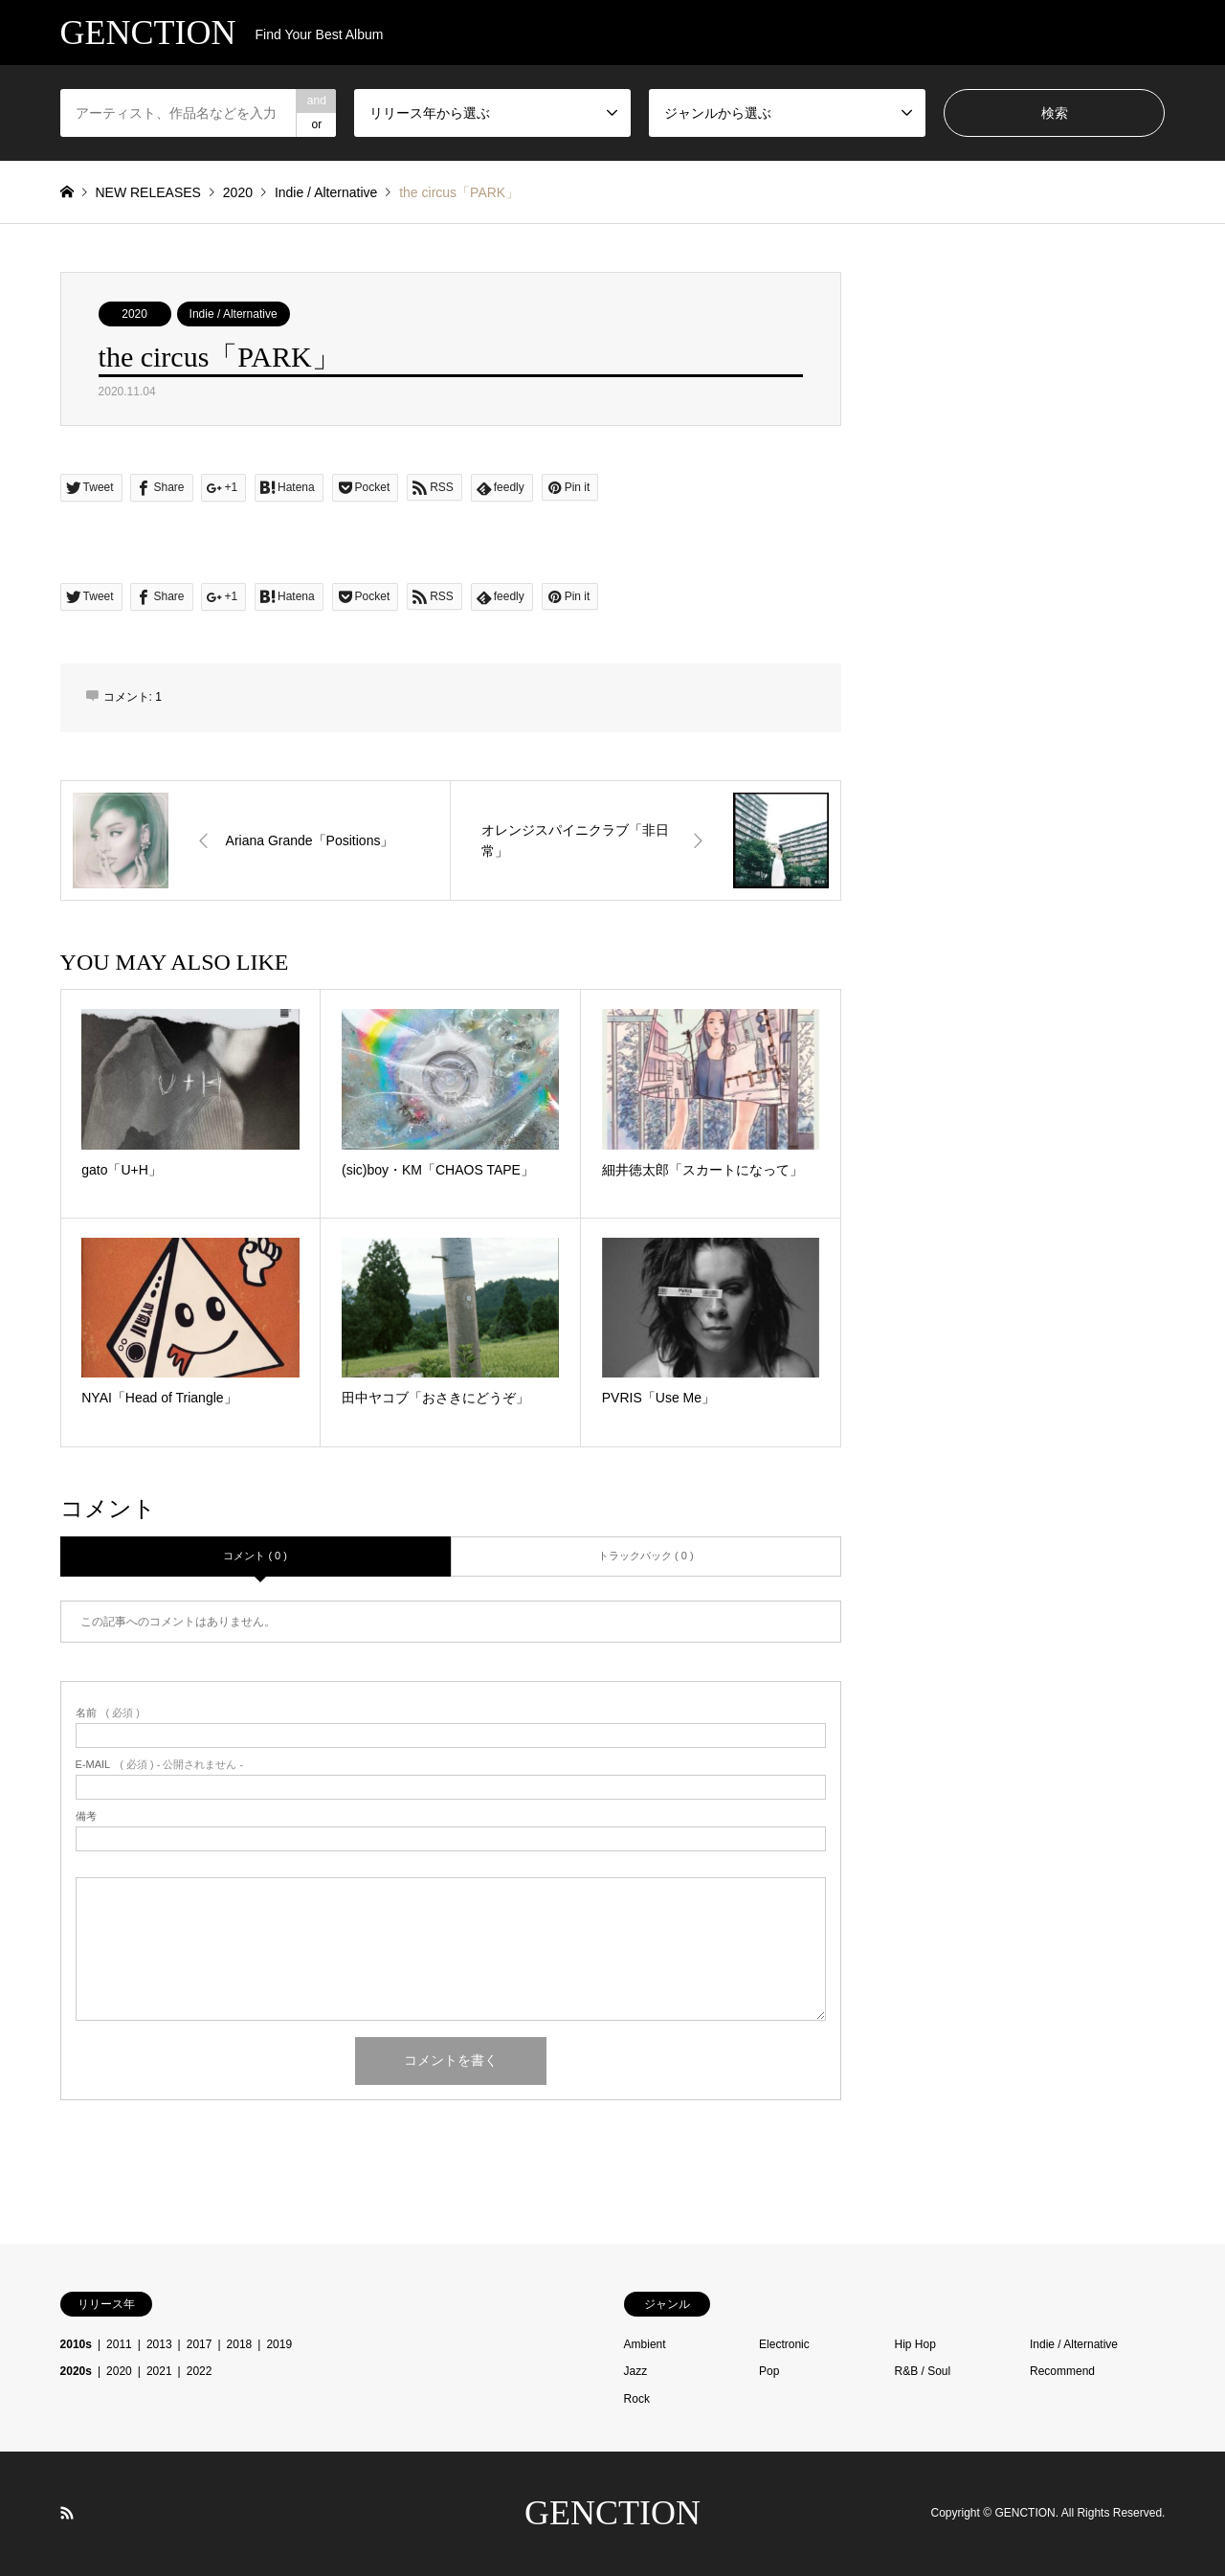  What do you see at coordinates (134, 314) in the screenshot?
I see `2020` at bounding box center [134, 314].